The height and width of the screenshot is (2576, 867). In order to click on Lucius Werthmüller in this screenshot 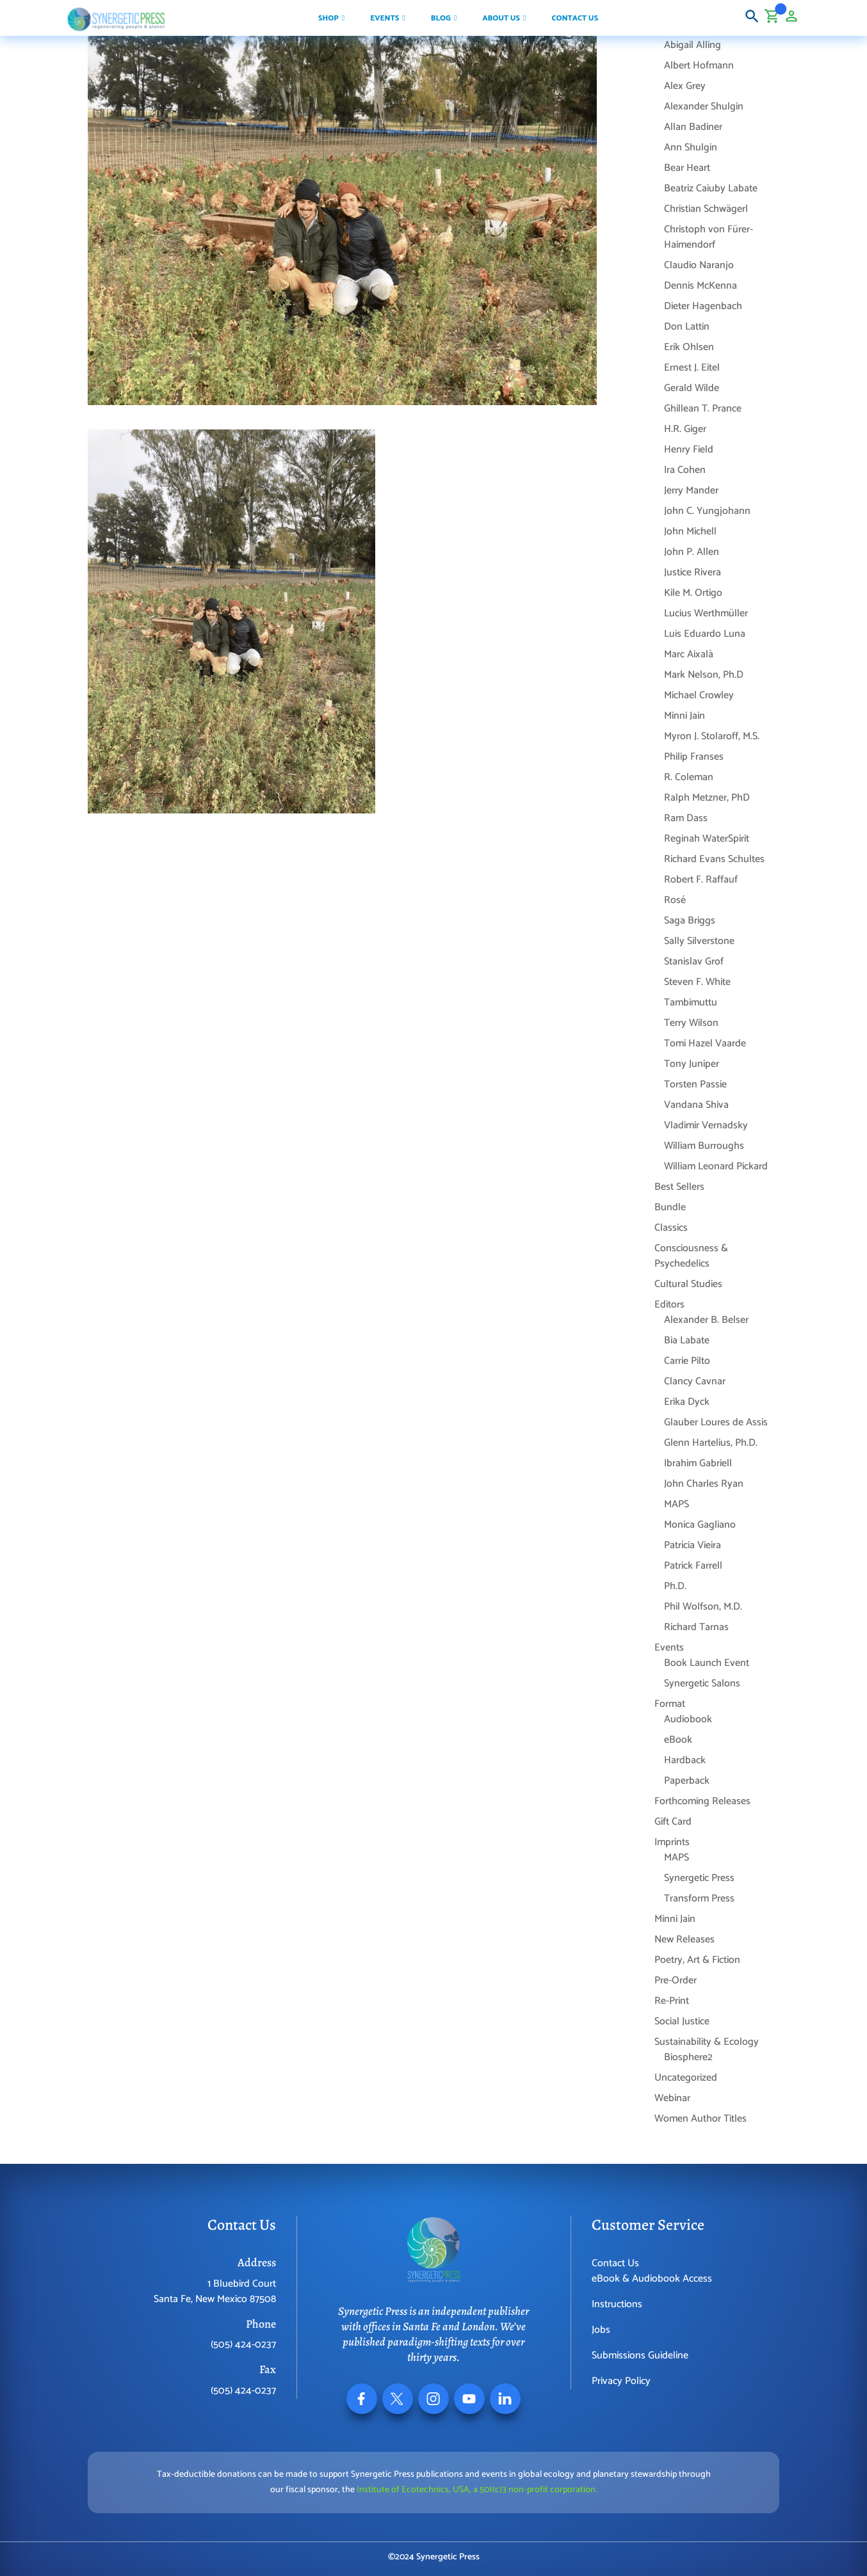, I will do `click(706, 613)`.